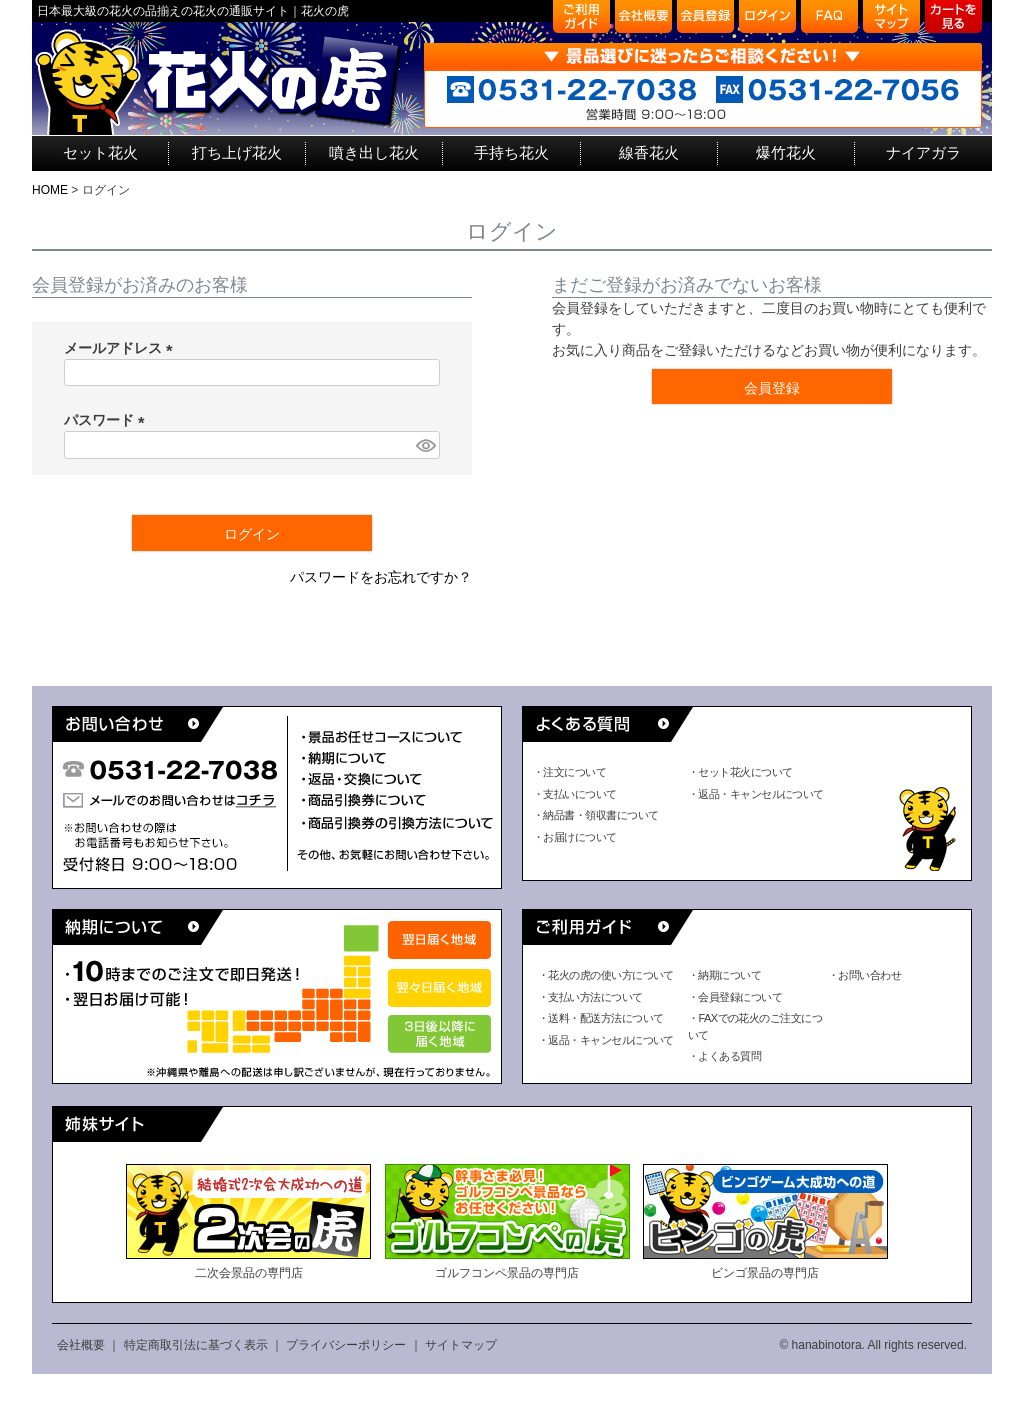  I want to click on 特定商取引法に基づく表示, so click(196, 1345).